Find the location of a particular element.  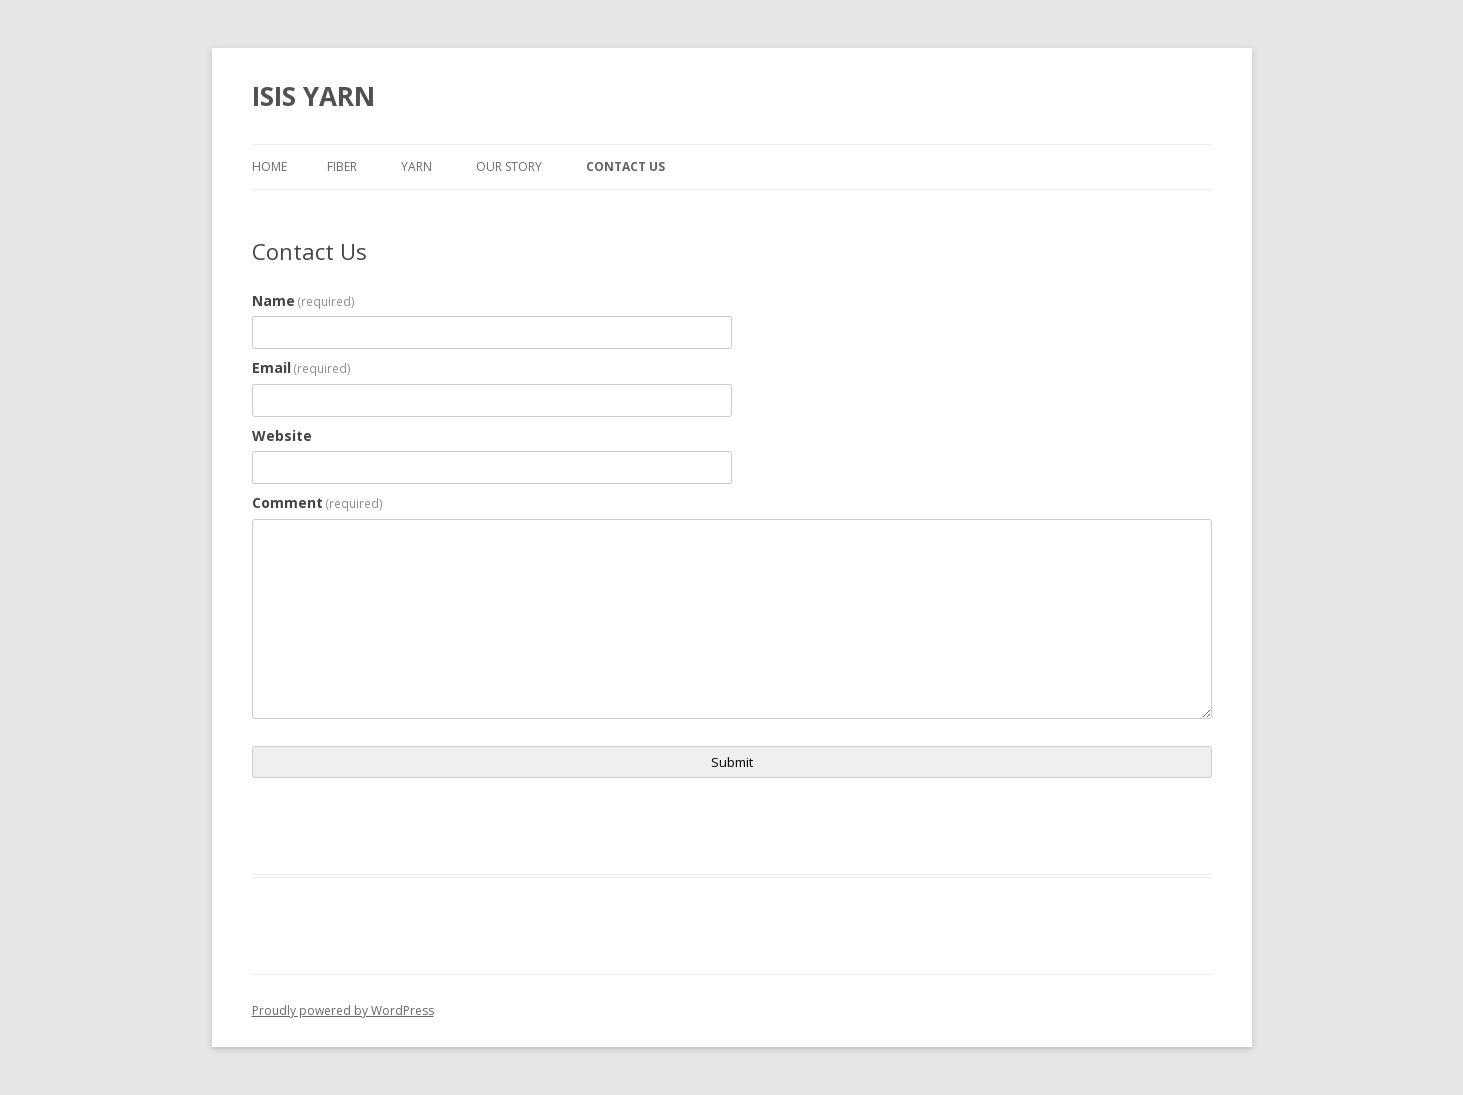

Fiber is located at coordinates (342, 166).